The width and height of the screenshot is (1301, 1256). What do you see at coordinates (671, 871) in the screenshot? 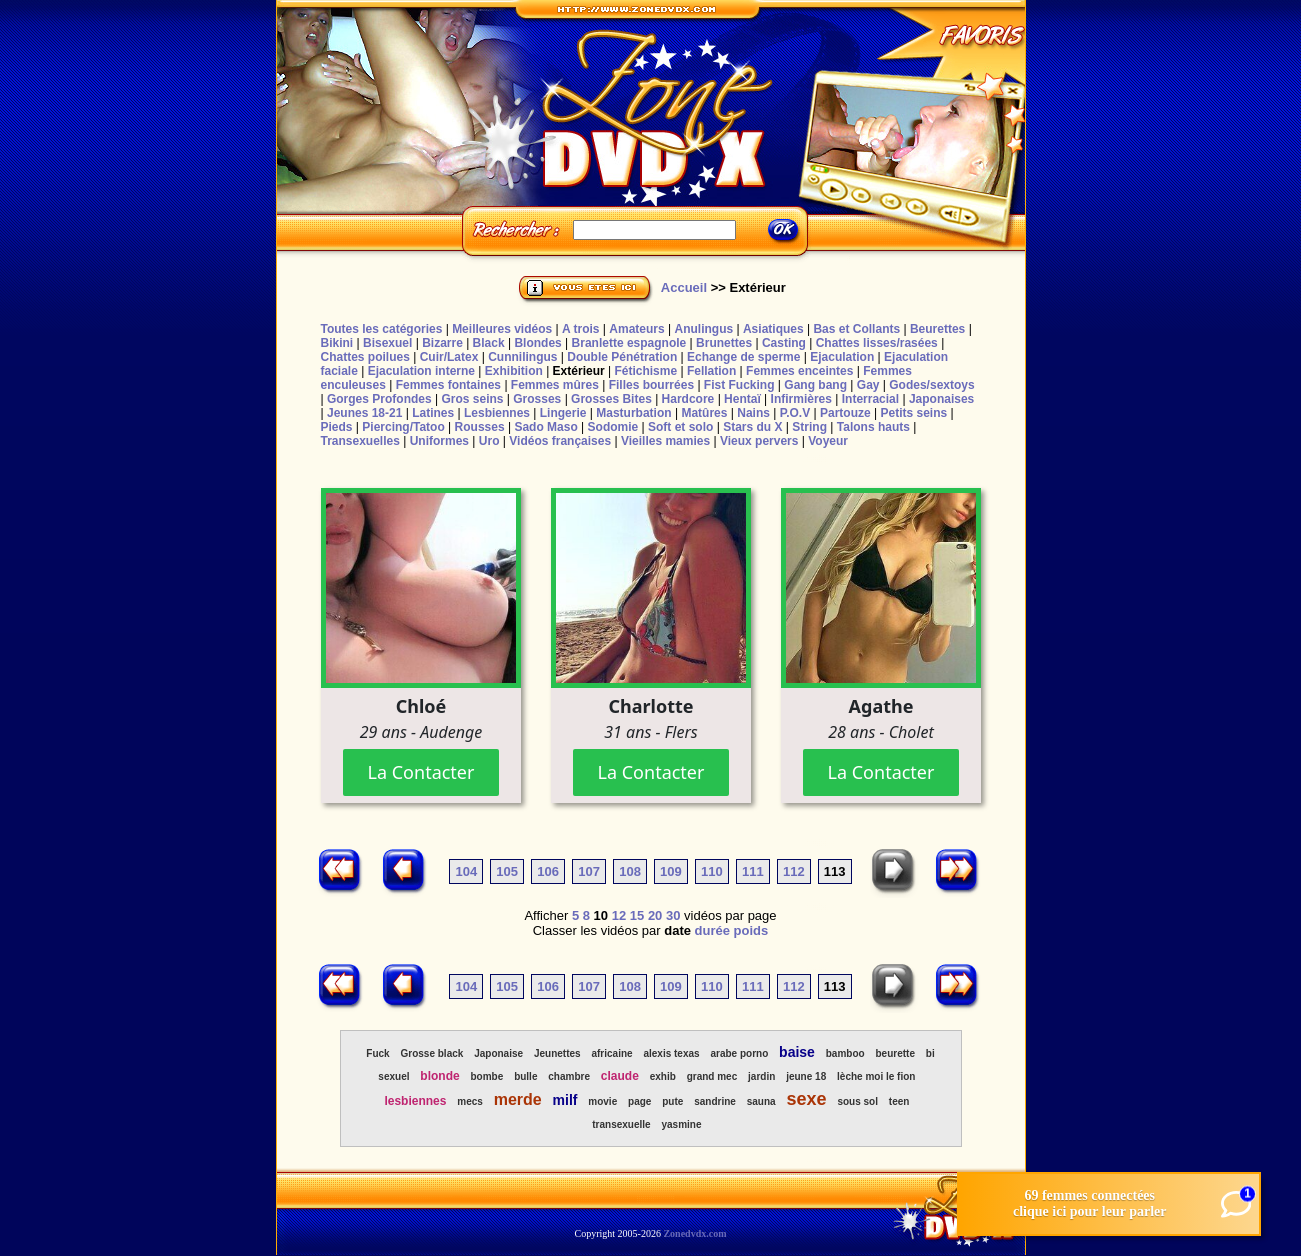
I see `109` at bounding box center [671, 871].